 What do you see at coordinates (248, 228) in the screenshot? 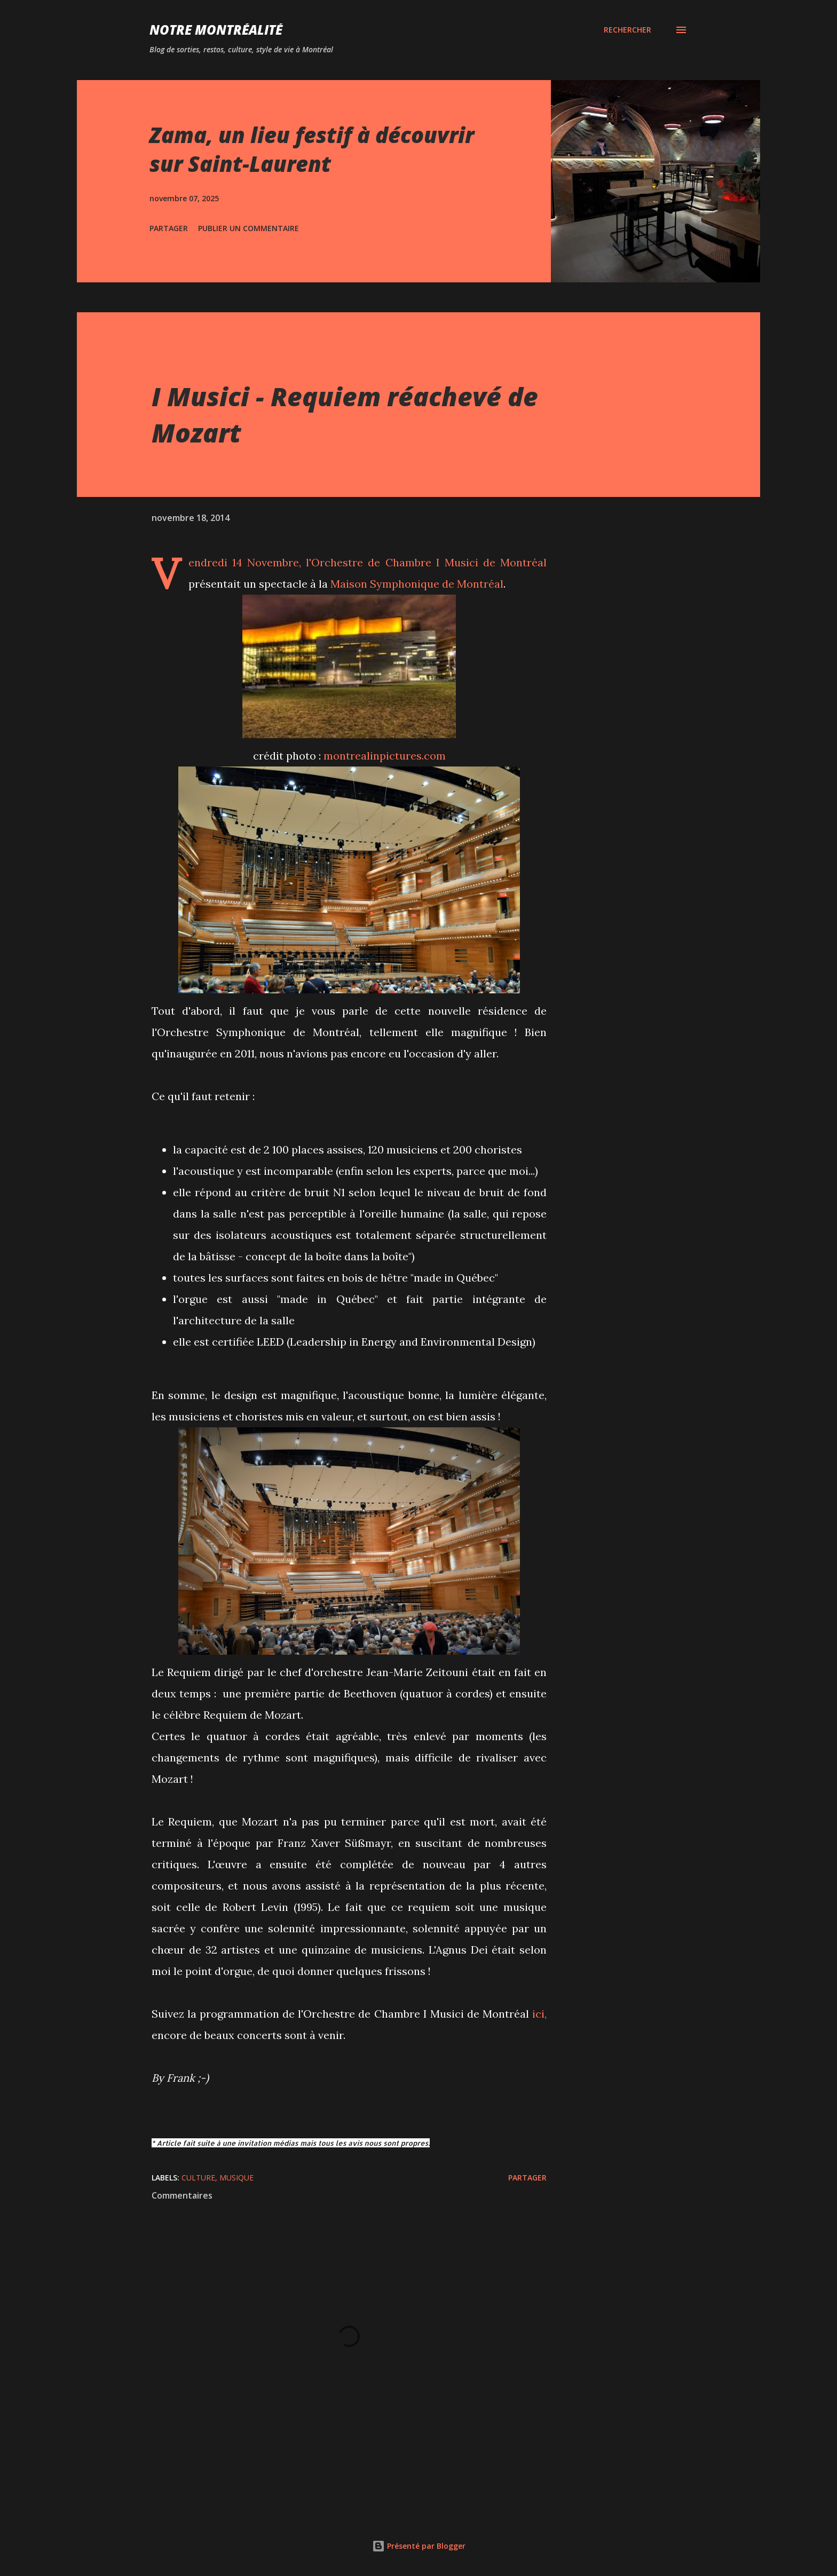
I see `Publier un commentaire` at bounding box center [248, 228].